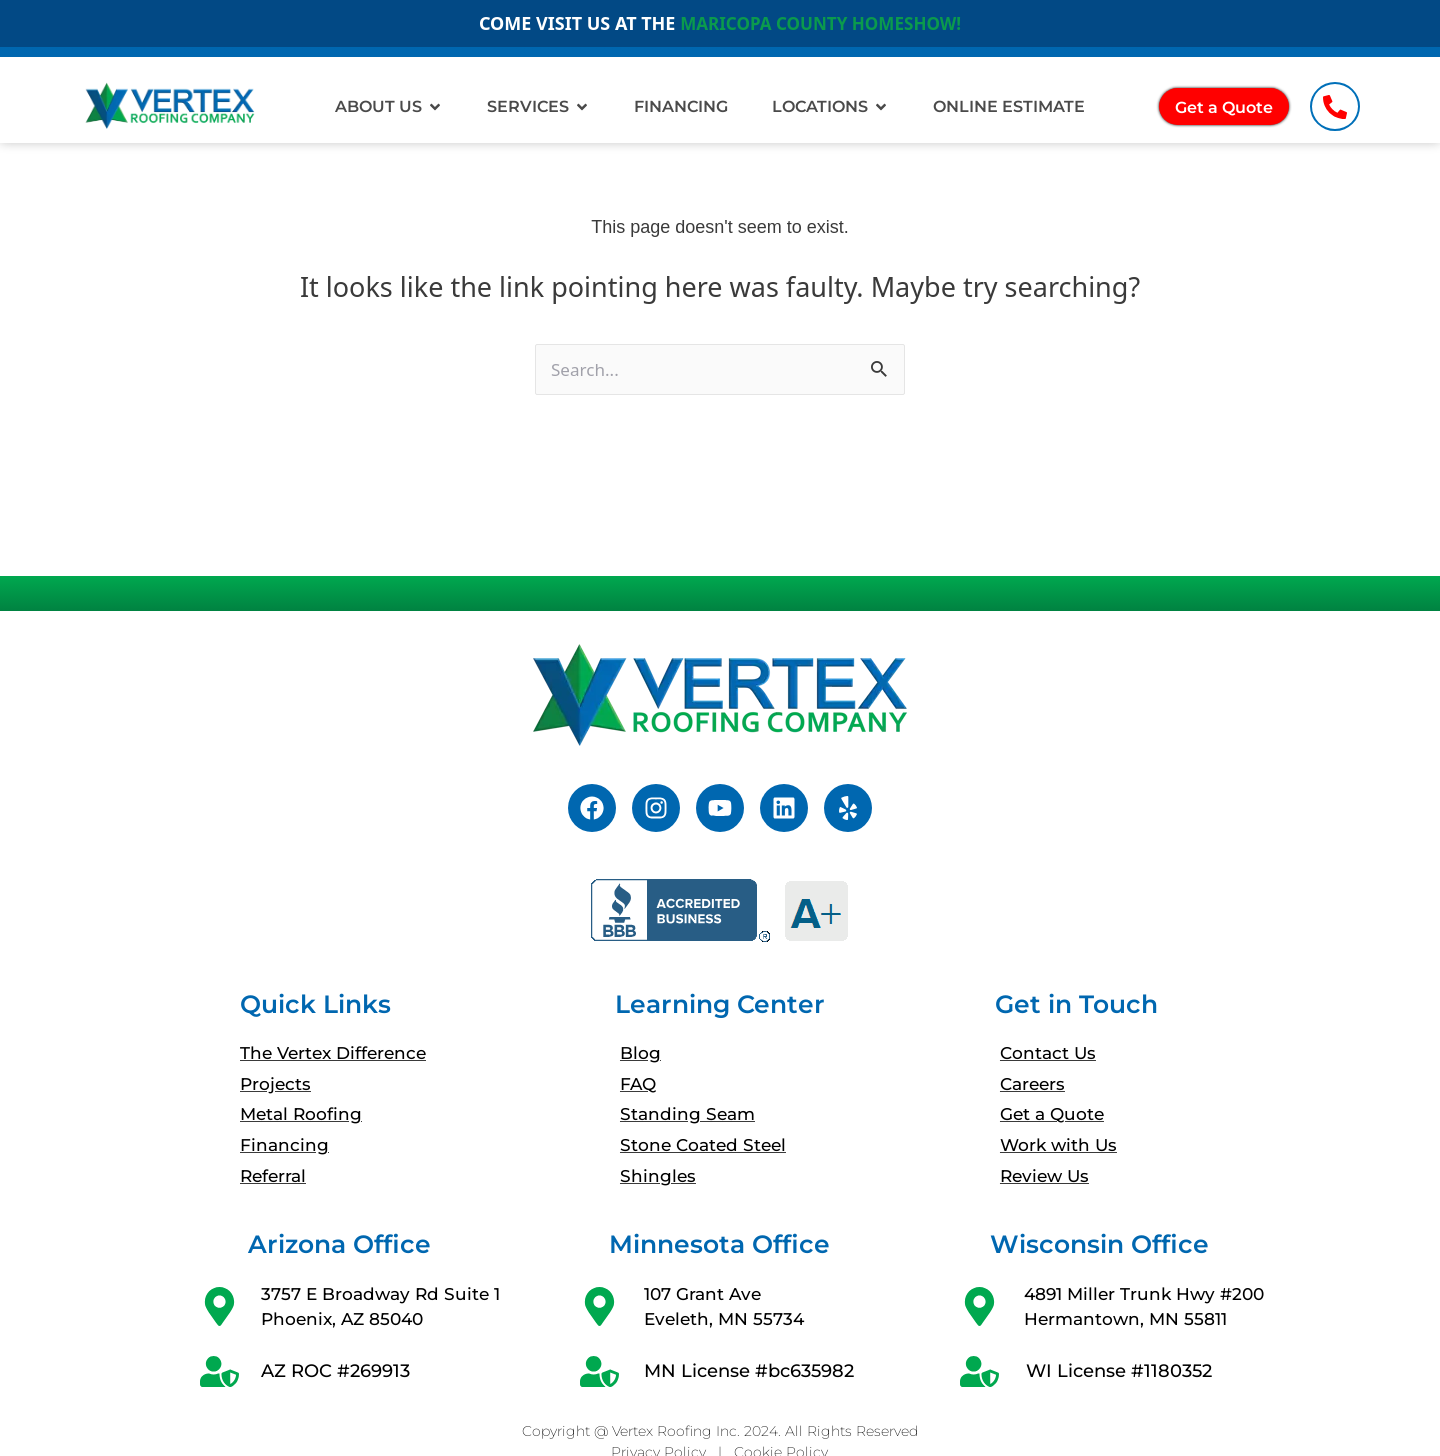 This screenshot has width=1440, height=1456. Describe the element at coordinates (820, 23) in the screenshot. I see `MARICOPA COUNTY HOMESHOW!` at that location.